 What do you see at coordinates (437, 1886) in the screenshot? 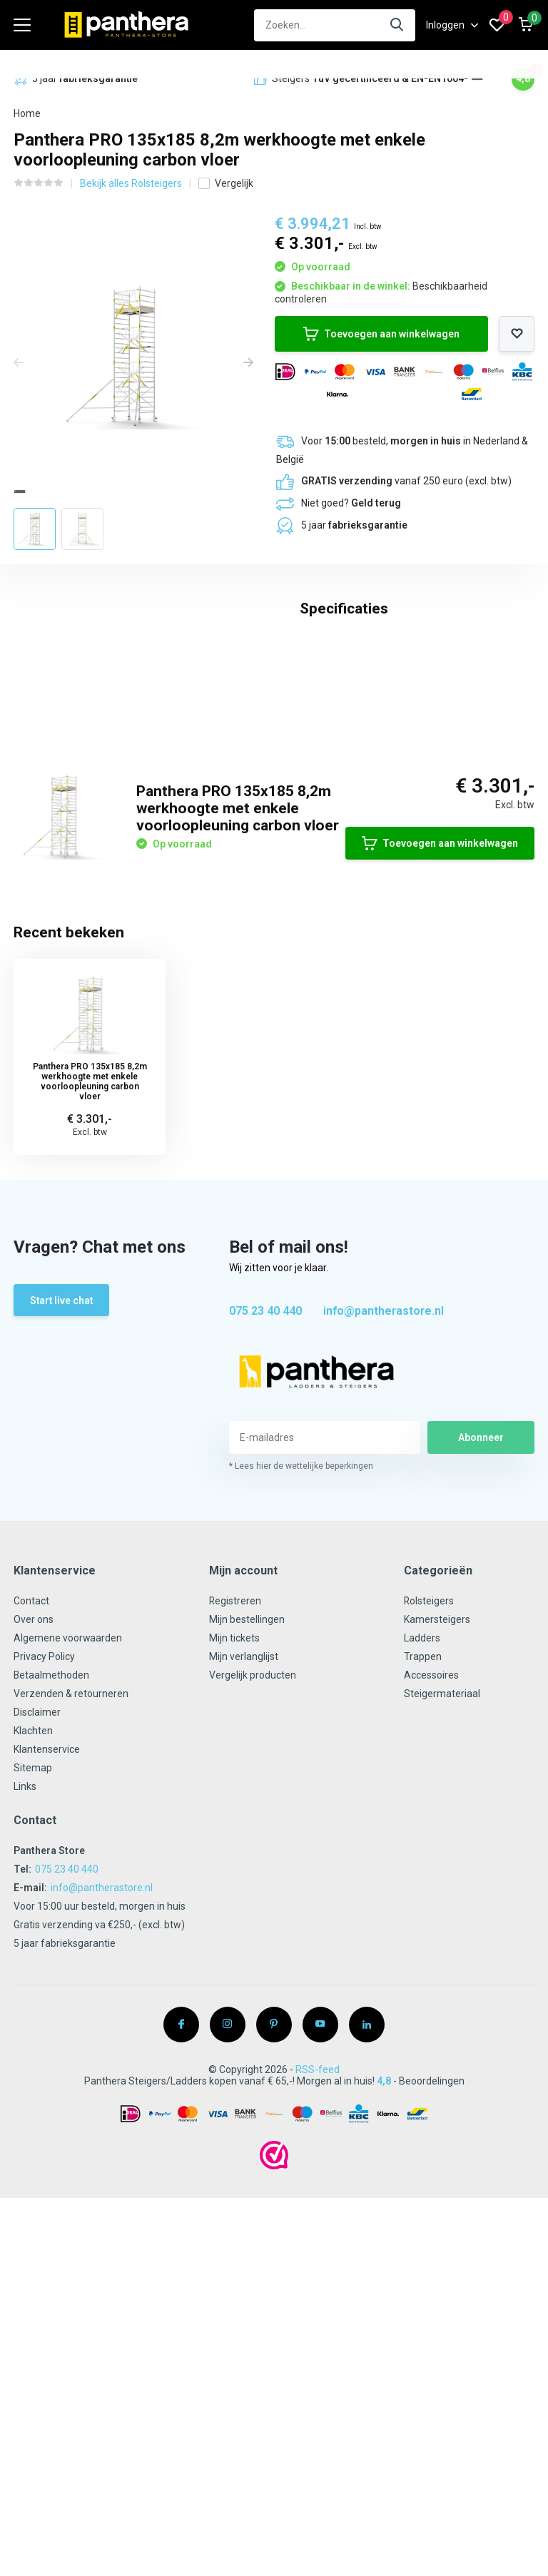
I see `Kamersteigers` at bounding box center [437, 1886].